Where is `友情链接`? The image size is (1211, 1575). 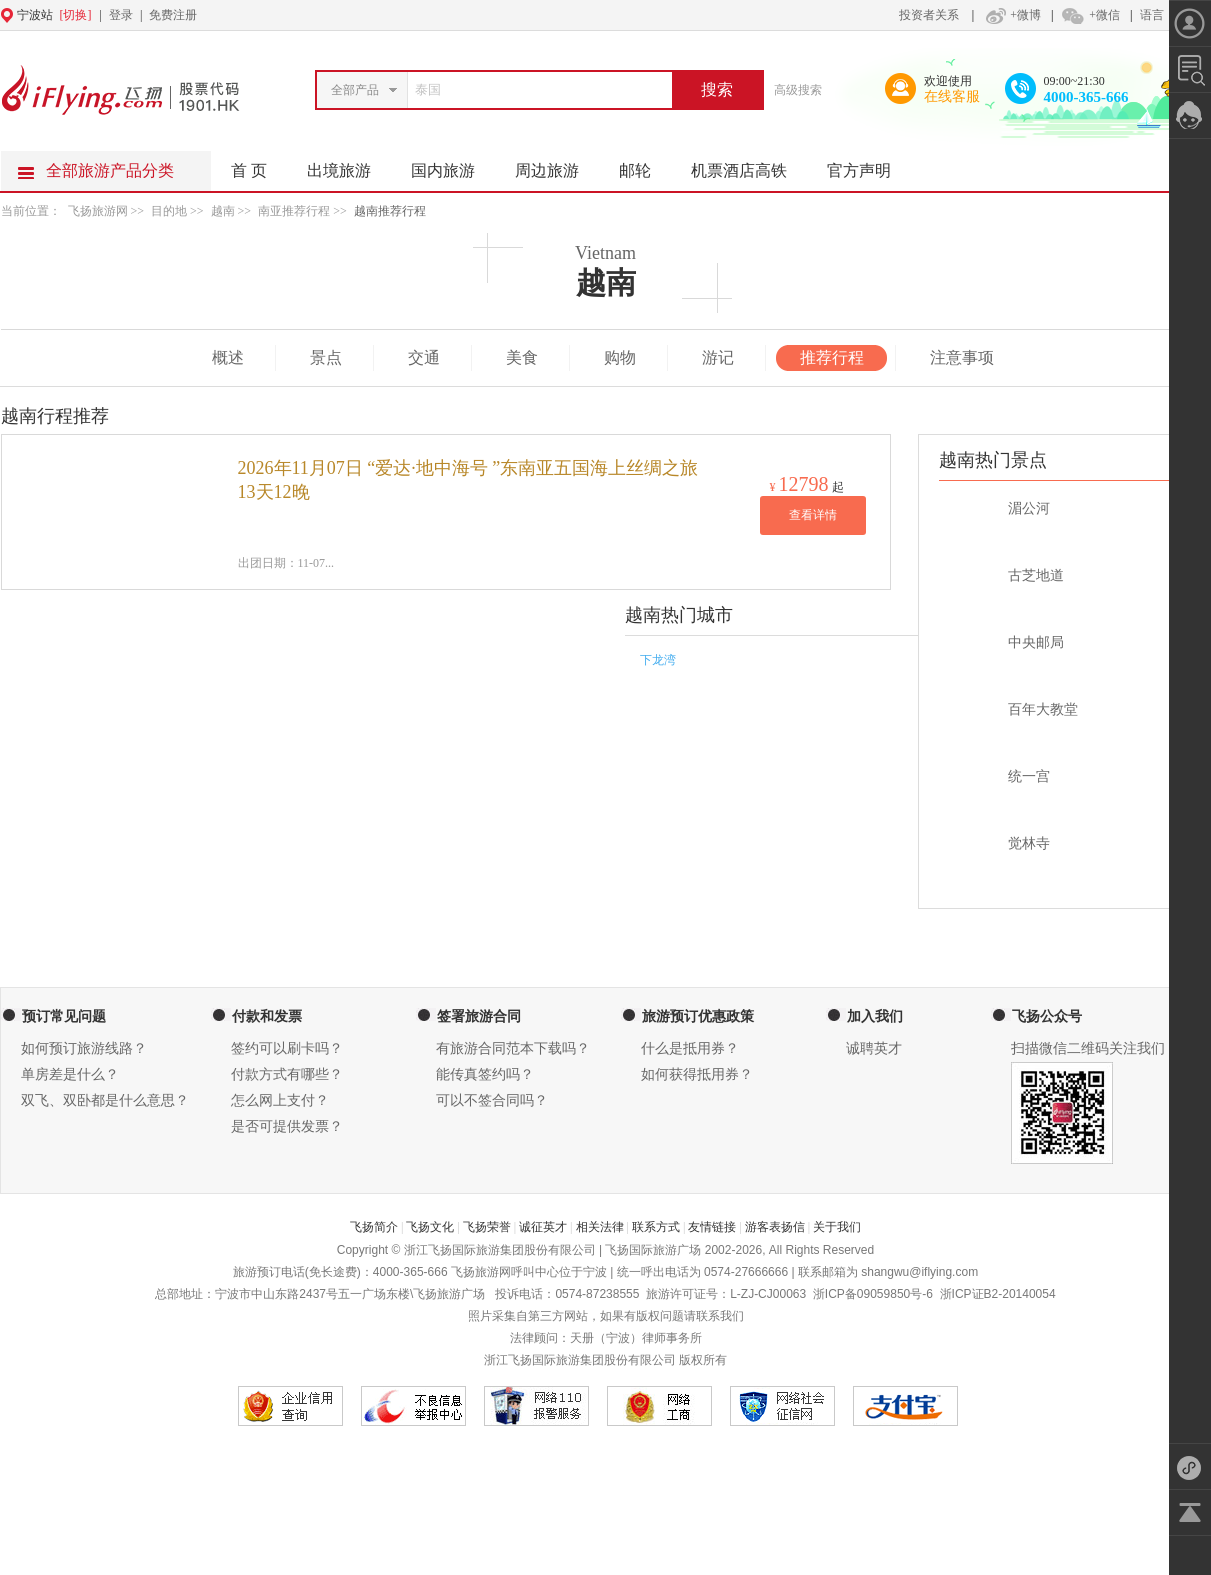
友情链接 is located at coordinates (712, 1227).